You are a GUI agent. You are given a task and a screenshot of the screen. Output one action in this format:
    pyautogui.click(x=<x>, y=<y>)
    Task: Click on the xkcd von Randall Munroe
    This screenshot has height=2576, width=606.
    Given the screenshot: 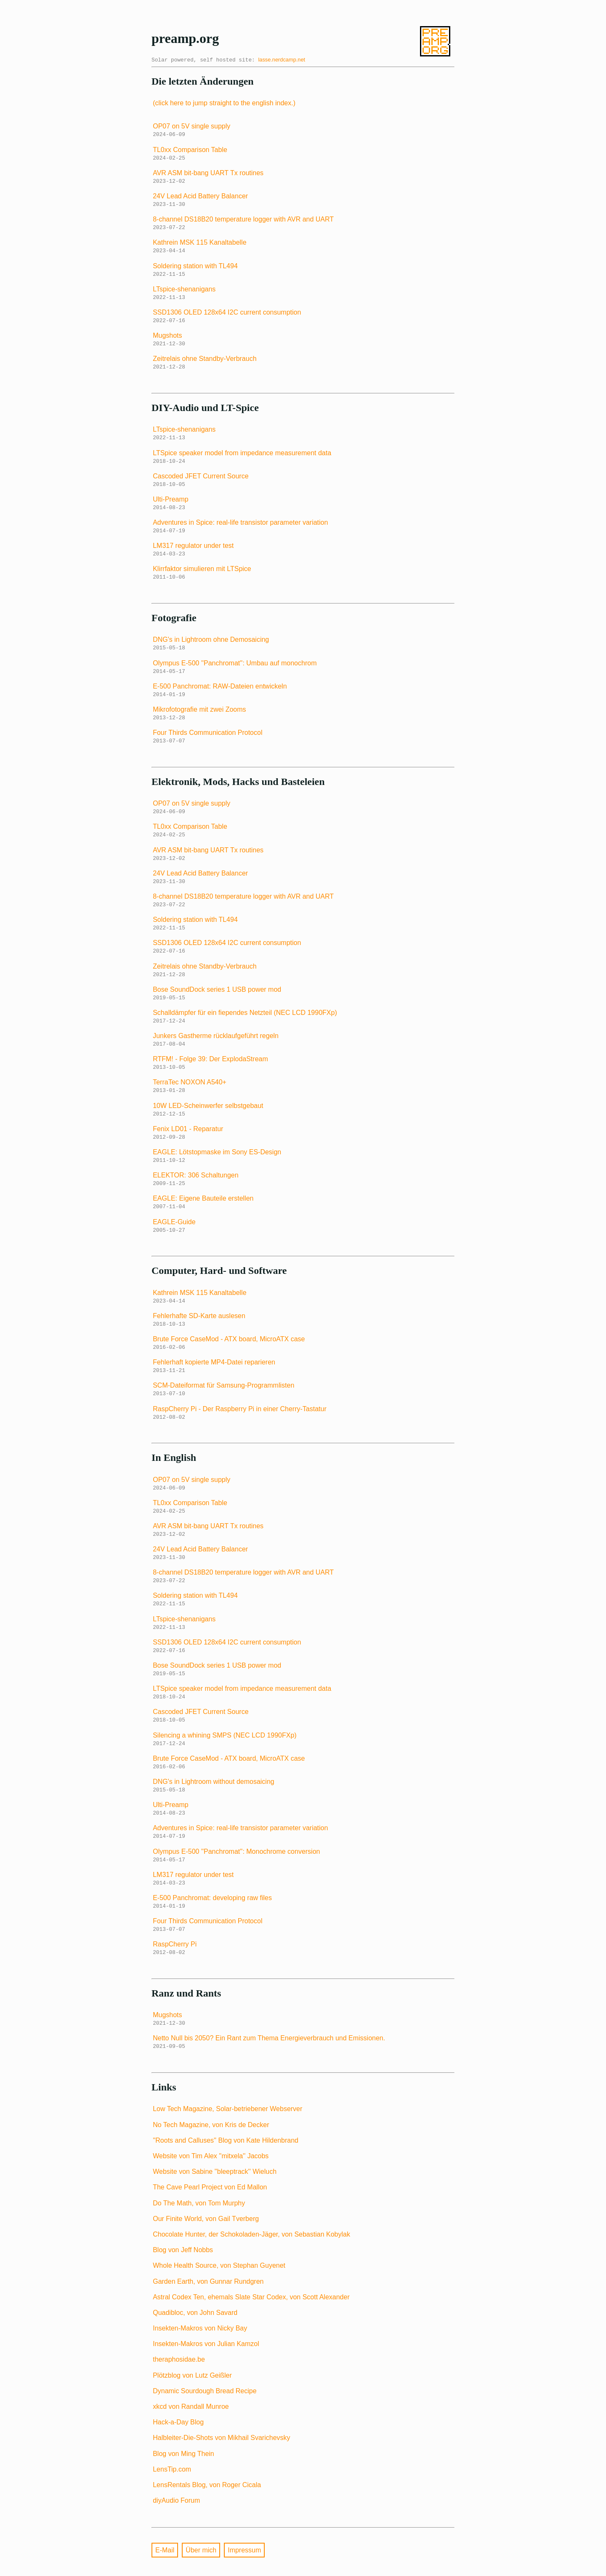 What is the action you would take?
    pyautogui.click(x=191, y=2406)
    